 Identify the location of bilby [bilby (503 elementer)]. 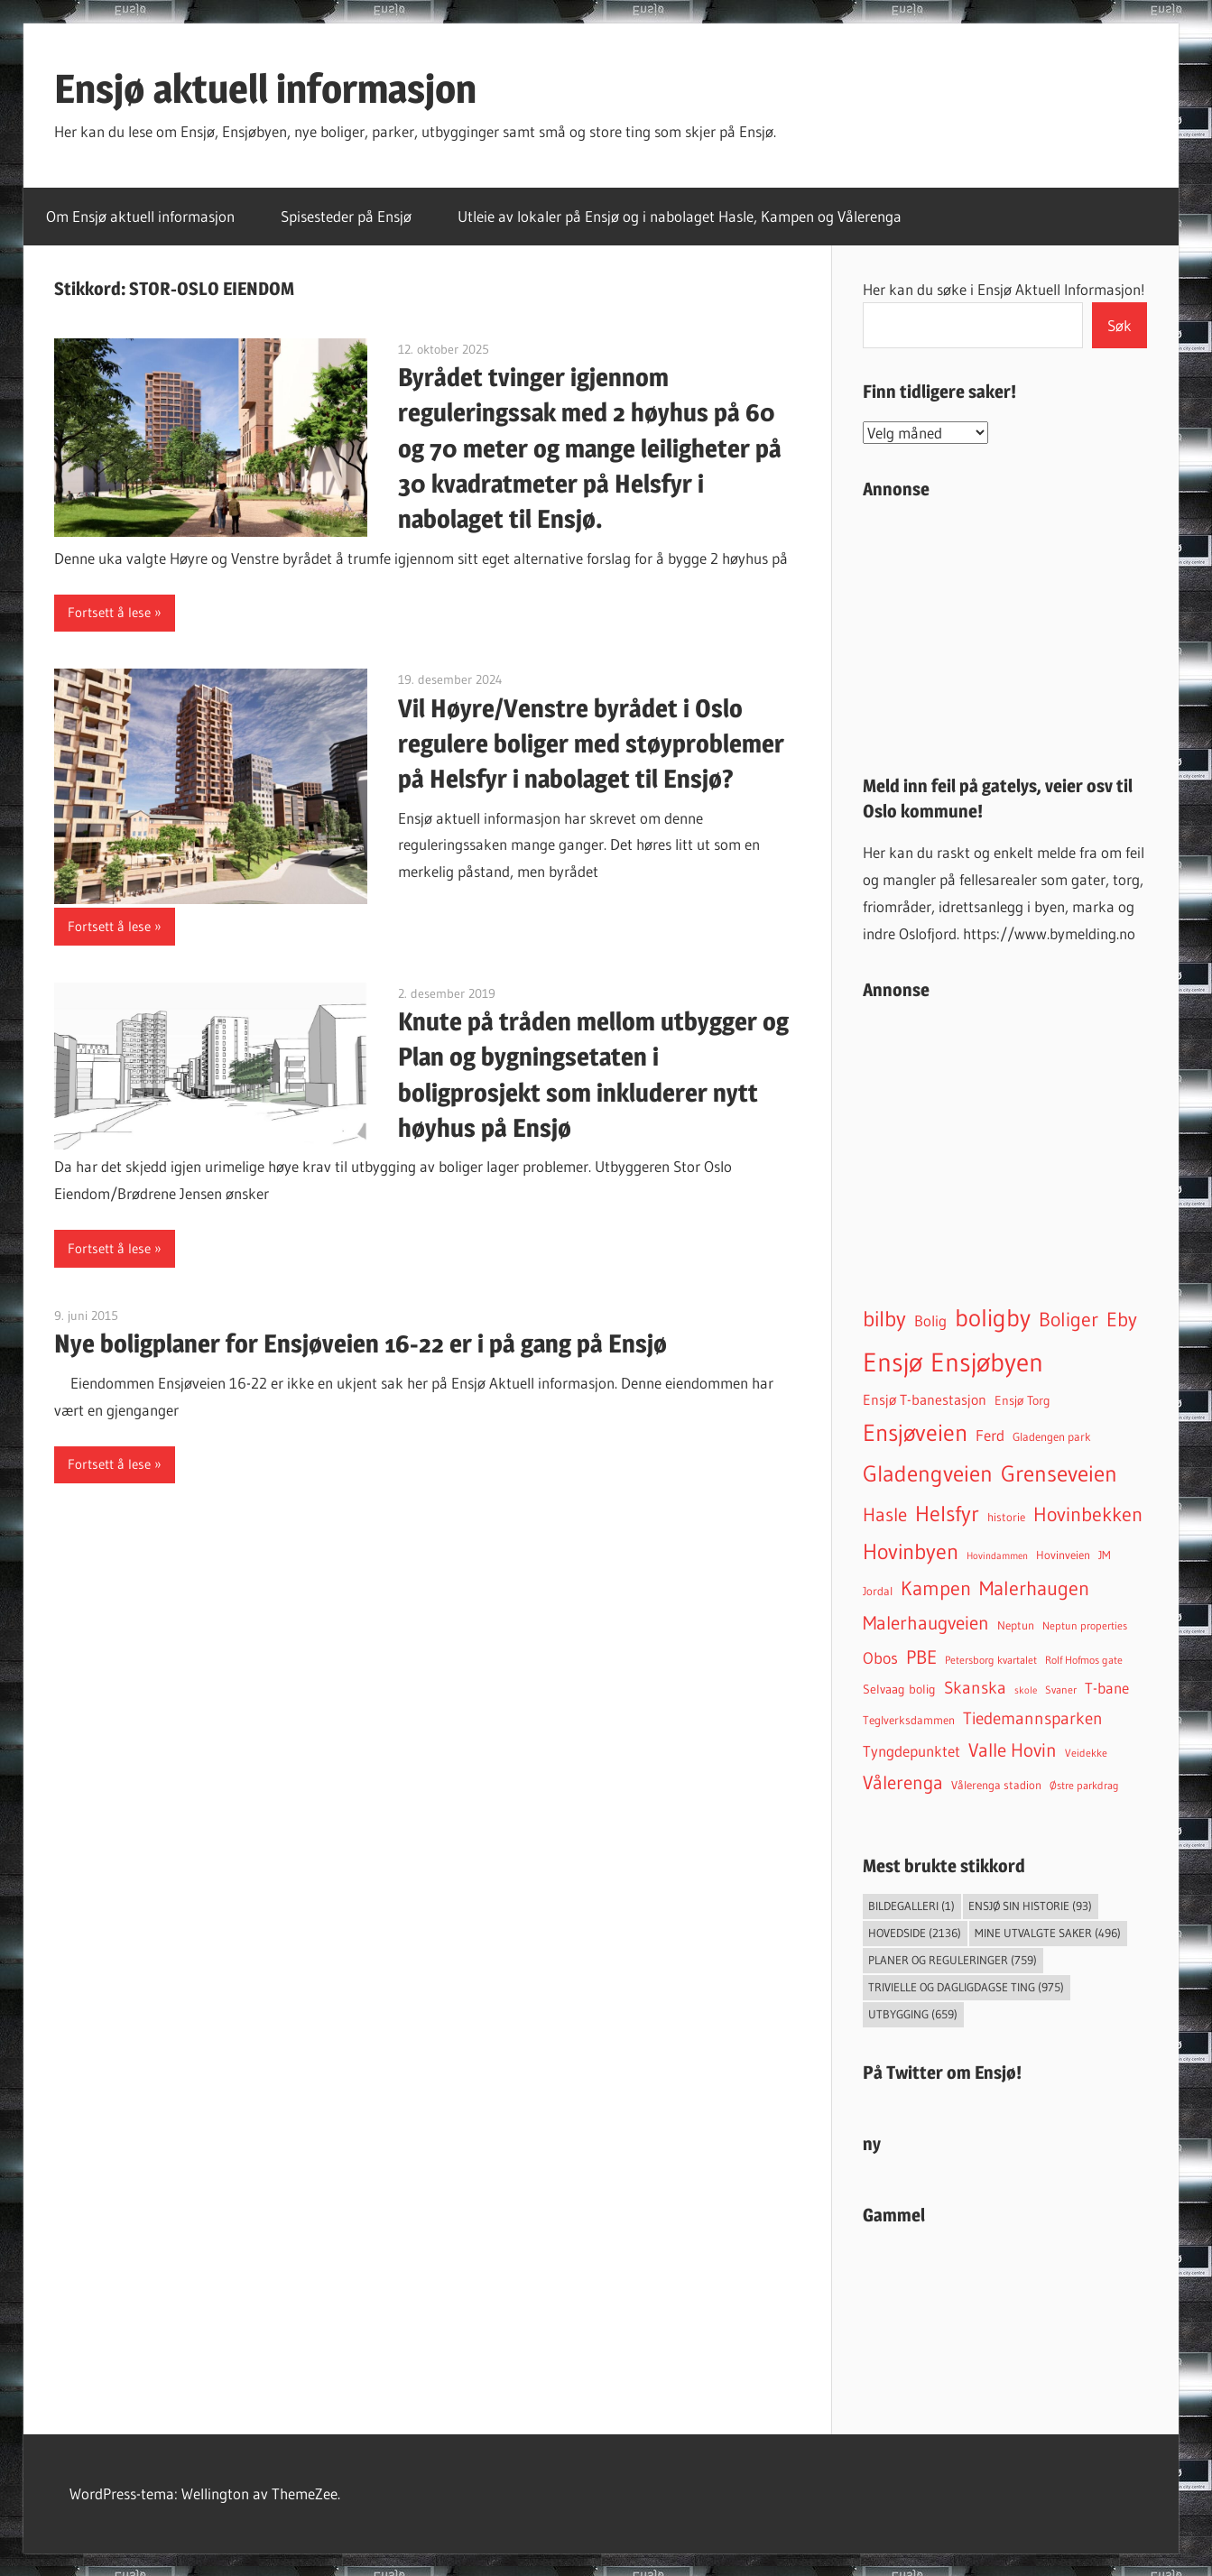
(884, 1319).